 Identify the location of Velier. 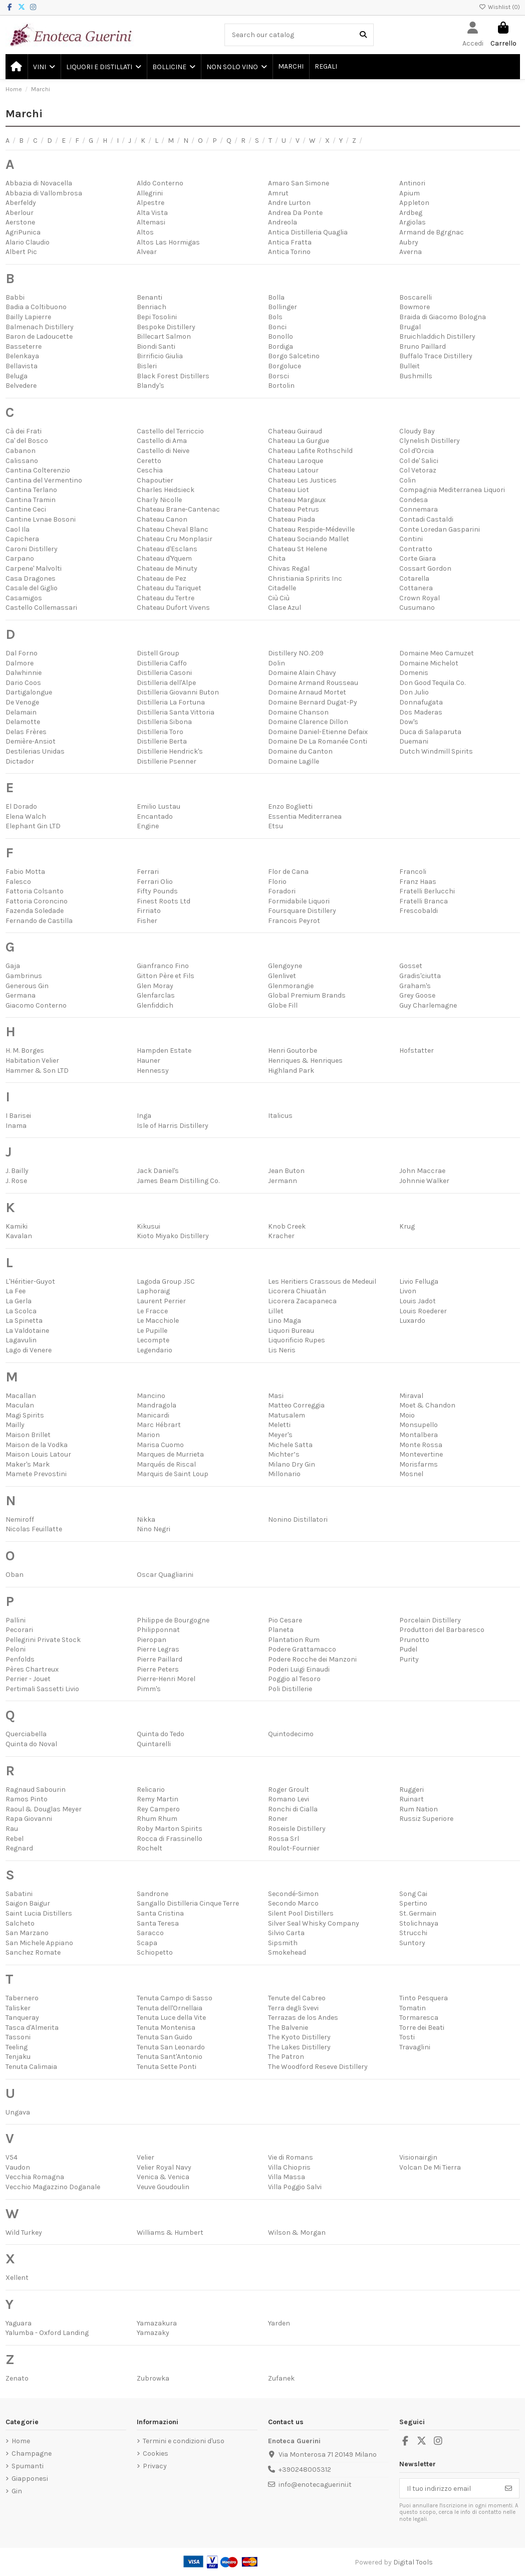
(145, 2157).